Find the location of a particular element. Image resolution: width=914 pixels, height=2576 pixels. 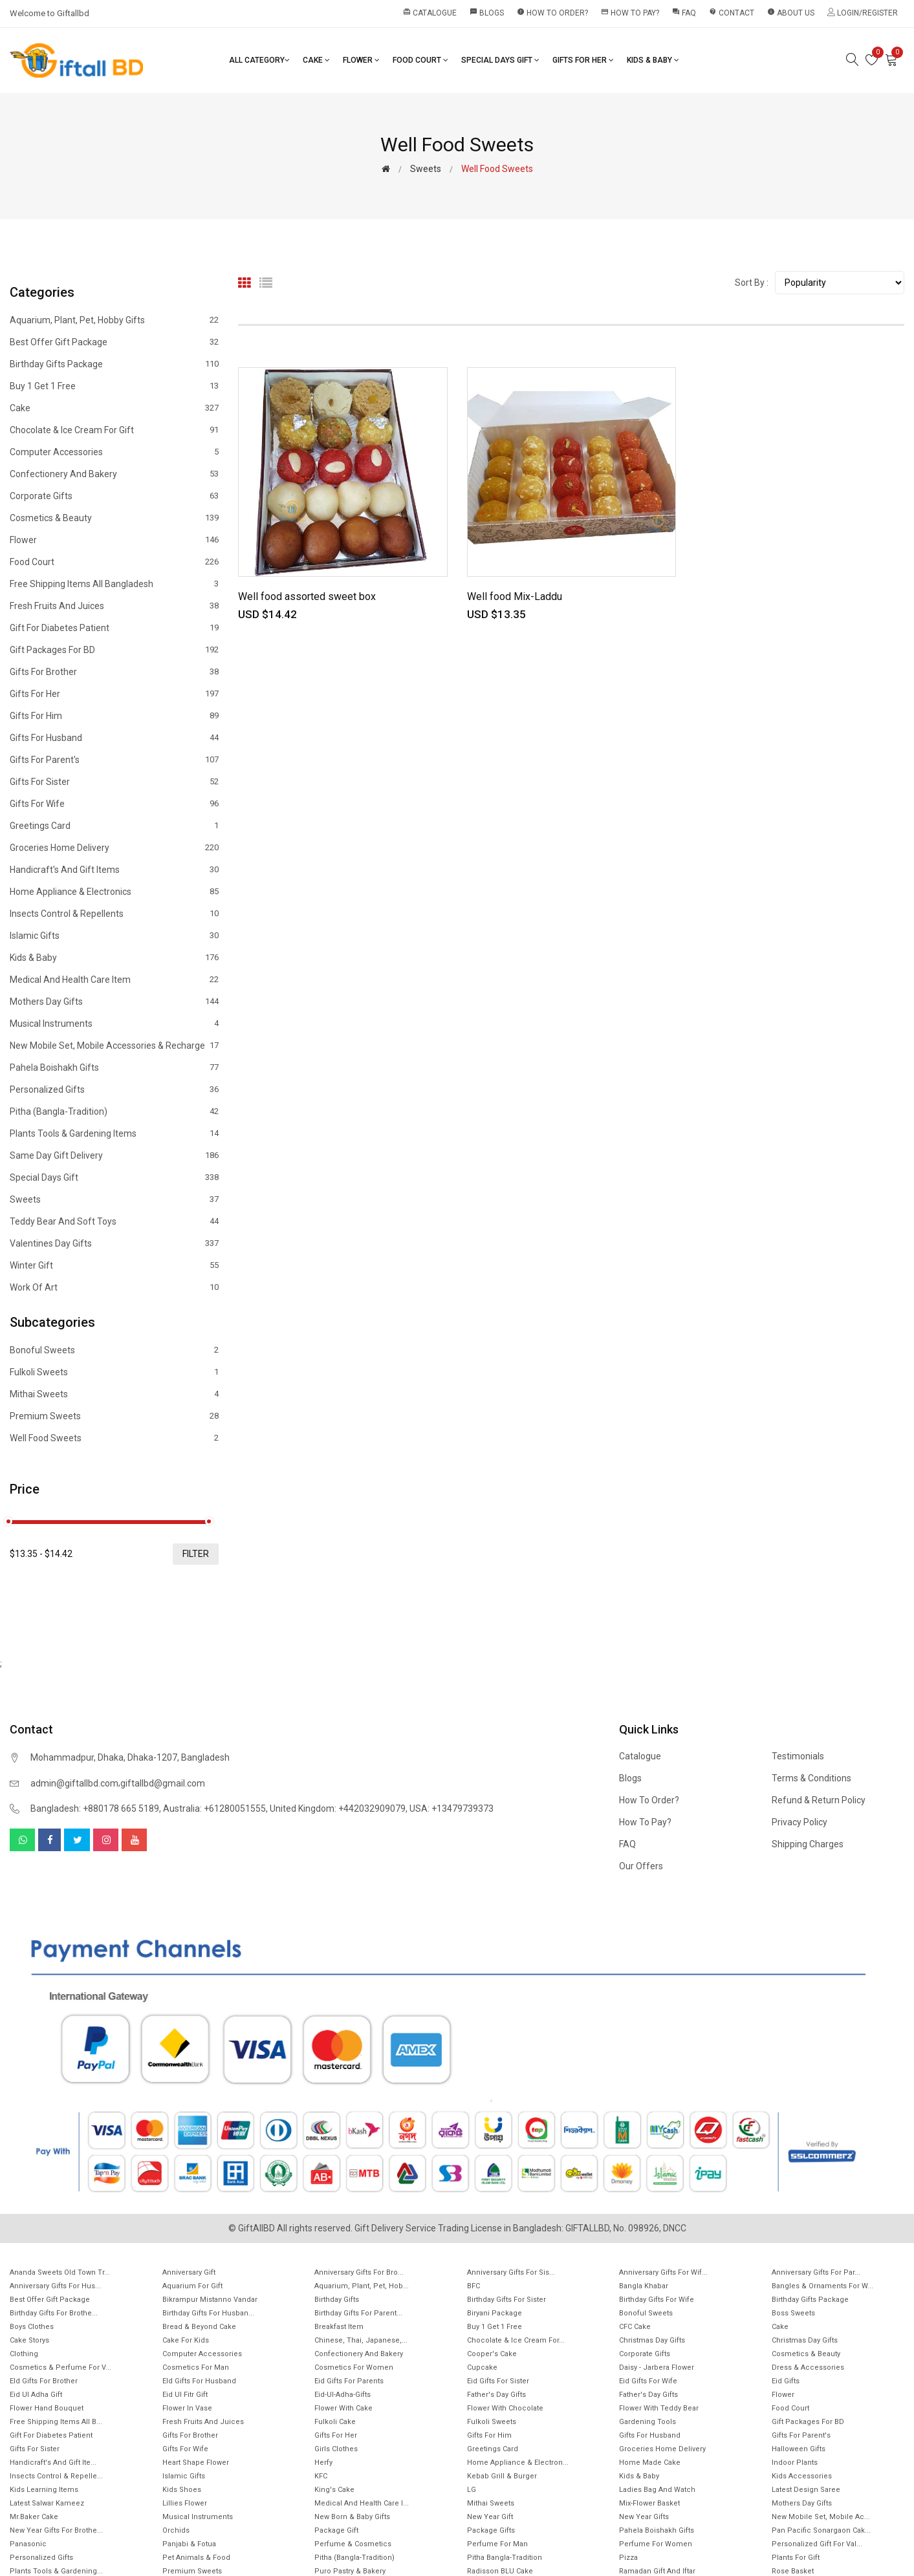

New Year Gift is located at coordinates (490, 2516).